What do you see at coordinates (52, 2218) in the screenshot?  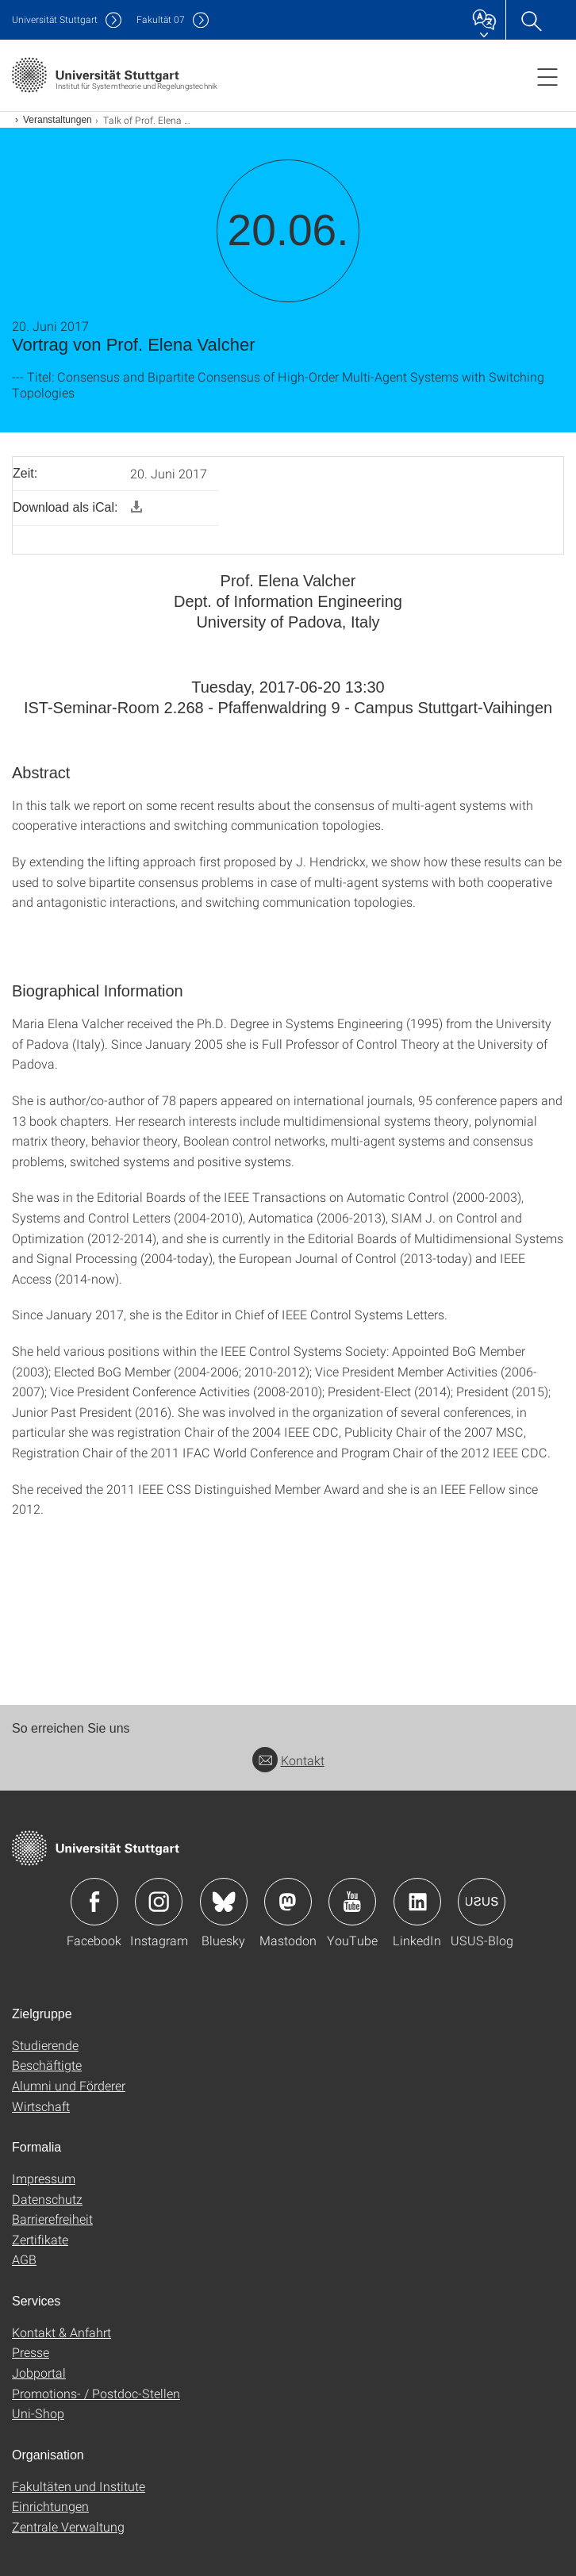 I see `Barrierefreiheit` at bounding box center [52, 2218].